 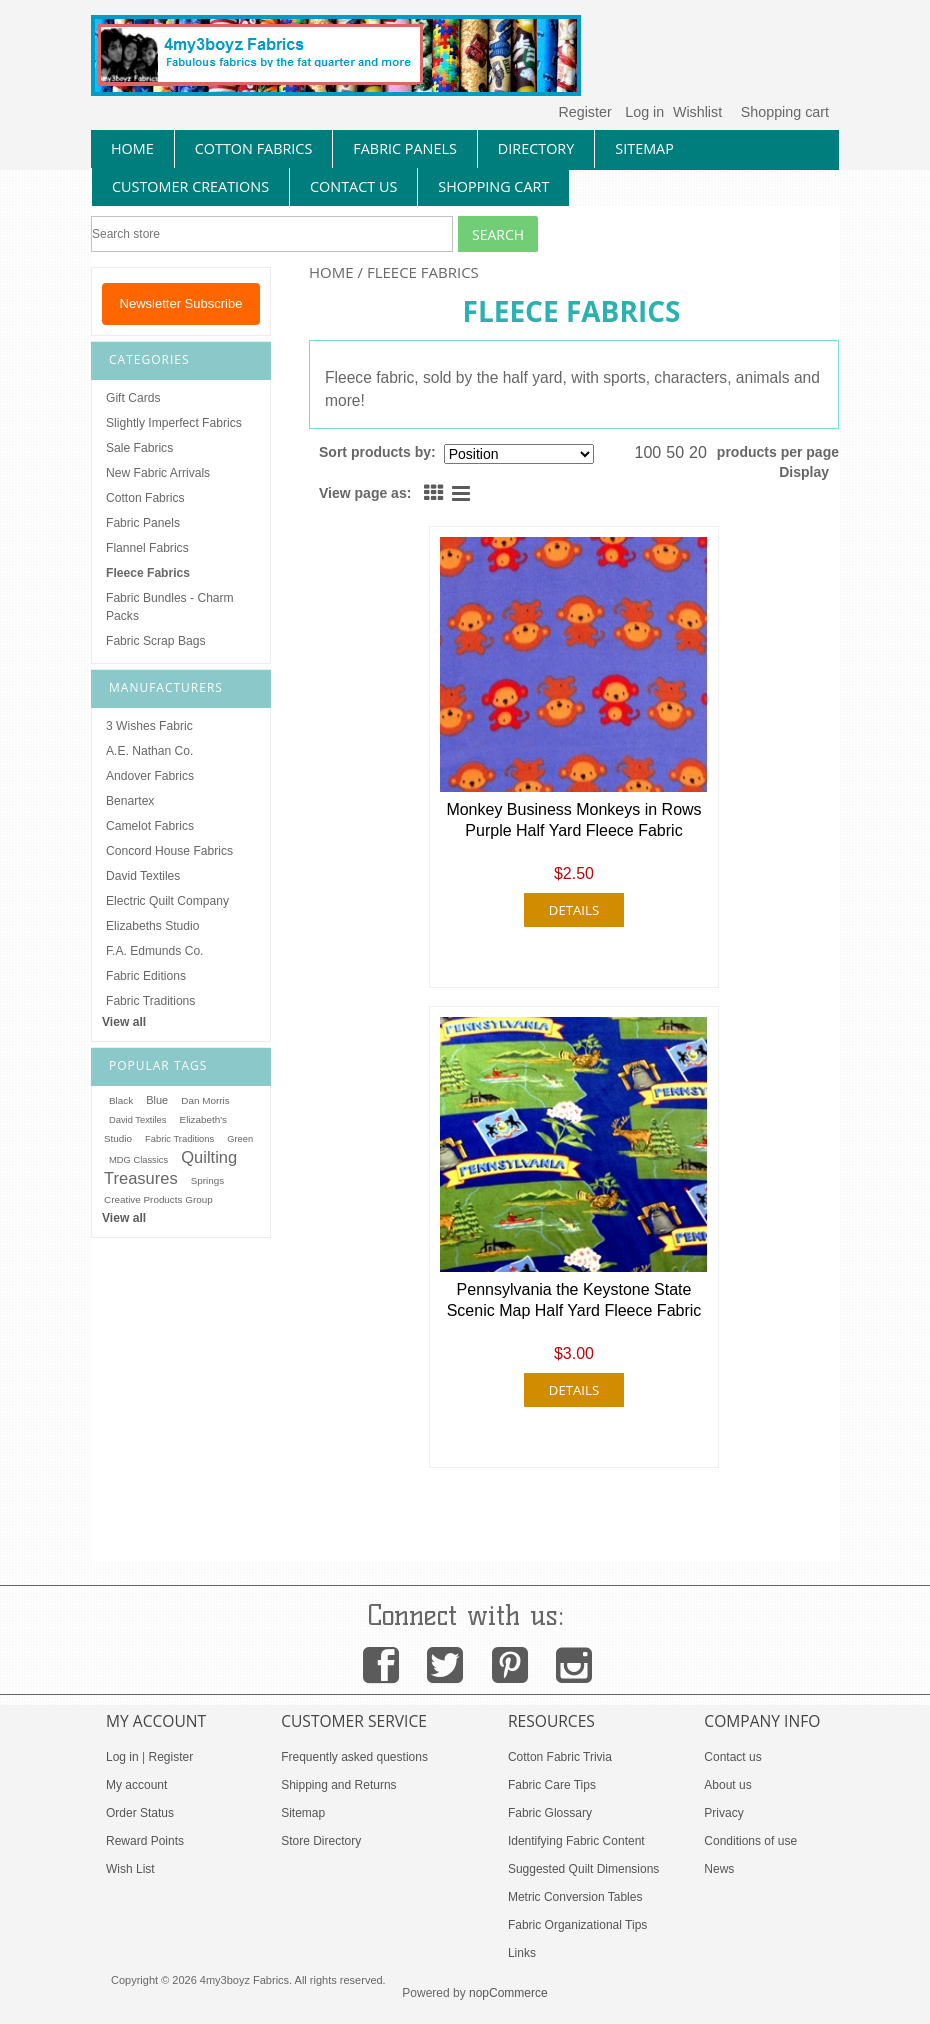 What do you see at coordinates (405, 148) in the screenshot?
I see `fabric panels` at bounding box center [405, 148].